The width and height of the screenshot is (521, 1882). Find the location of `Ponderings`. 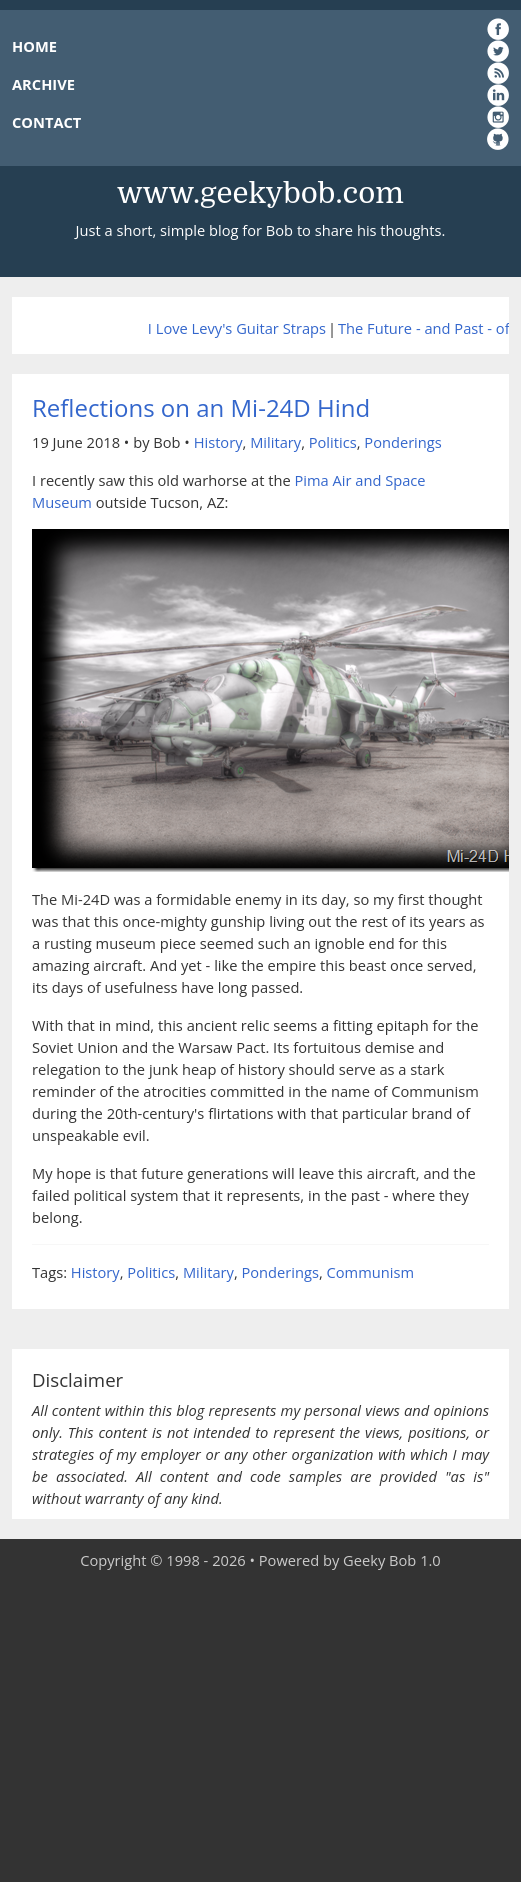

Ponderings is located at coordinates (402, 442).